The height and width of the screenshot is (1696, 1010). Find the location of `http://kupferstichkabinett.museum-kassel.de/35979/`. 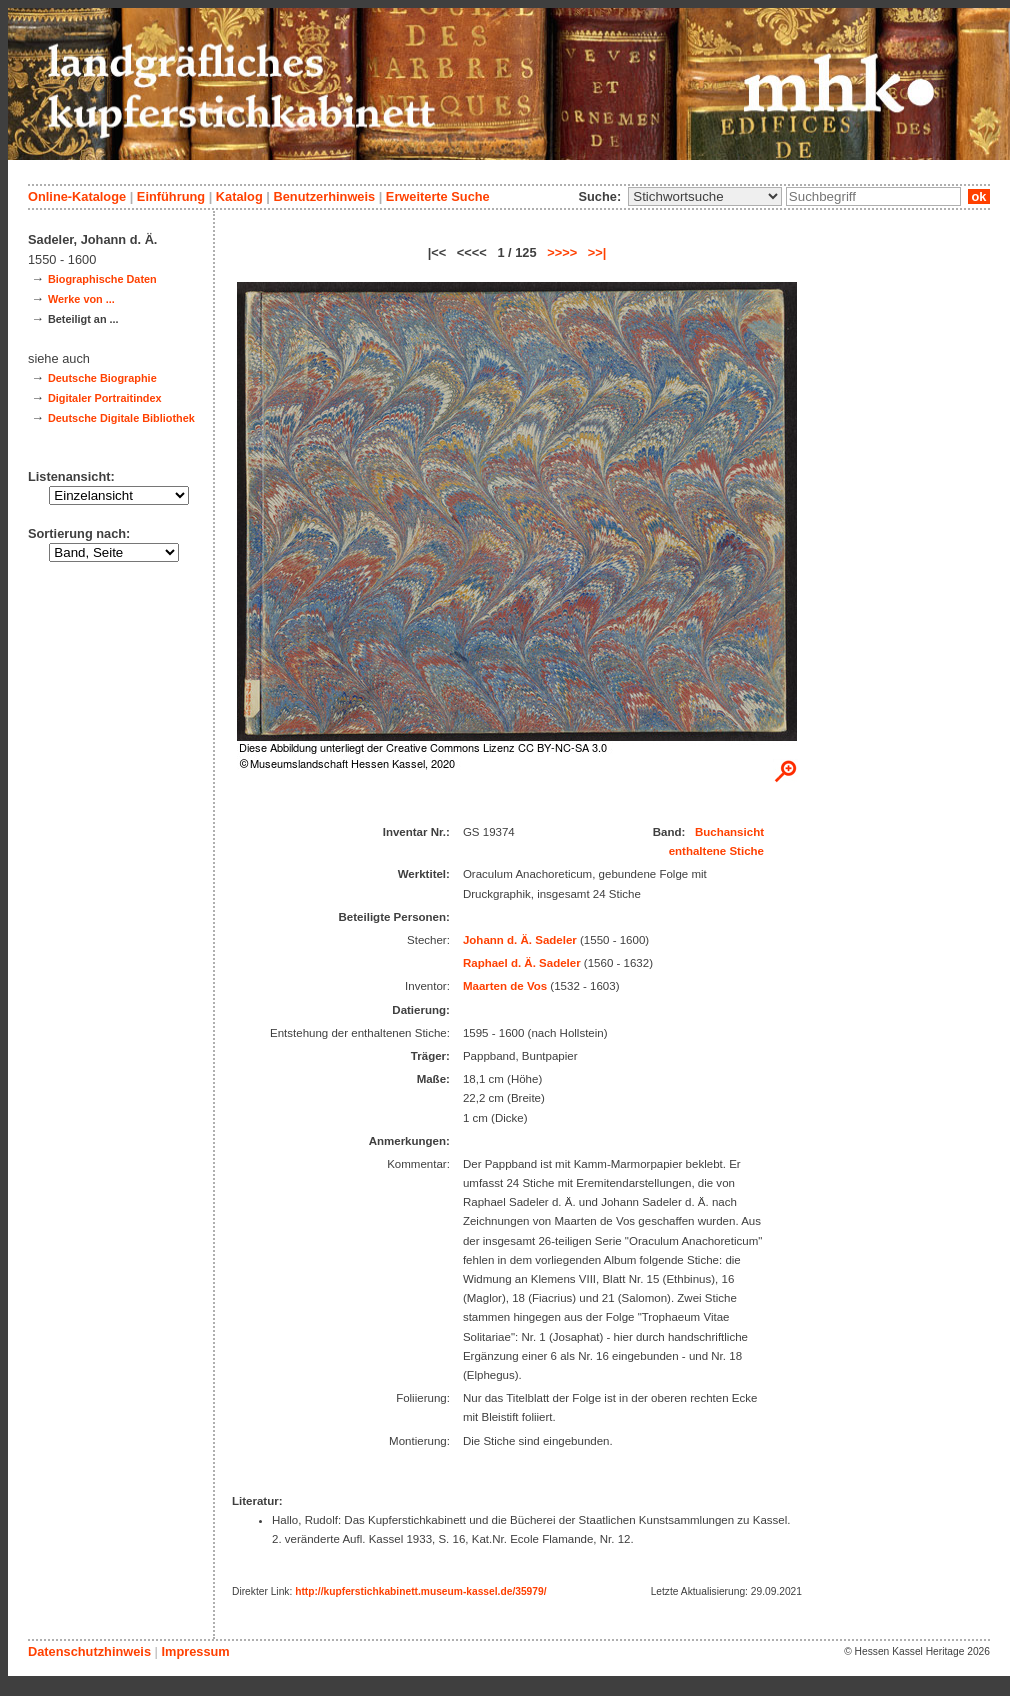

http://kupferstichkabinett.museum-kassel.de/35979/ is located at coordinates (420, 1591).